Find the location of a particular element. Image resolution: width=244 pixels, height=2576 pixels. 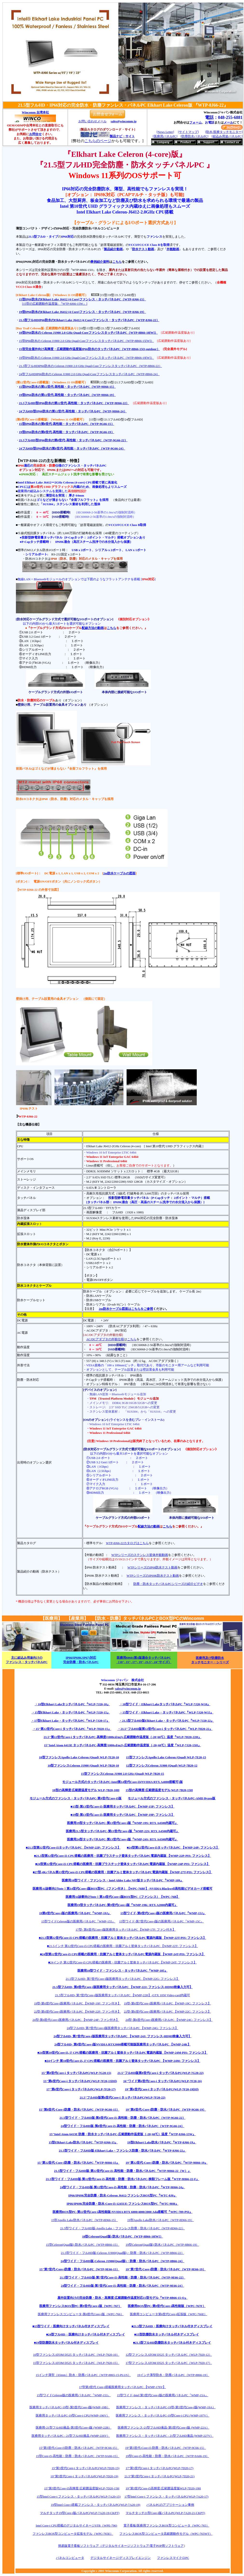

24型-第6世代Core-i医療用パネルPC 【WMP-24F: ファン付き】 is located at coordinates (76, 2020).